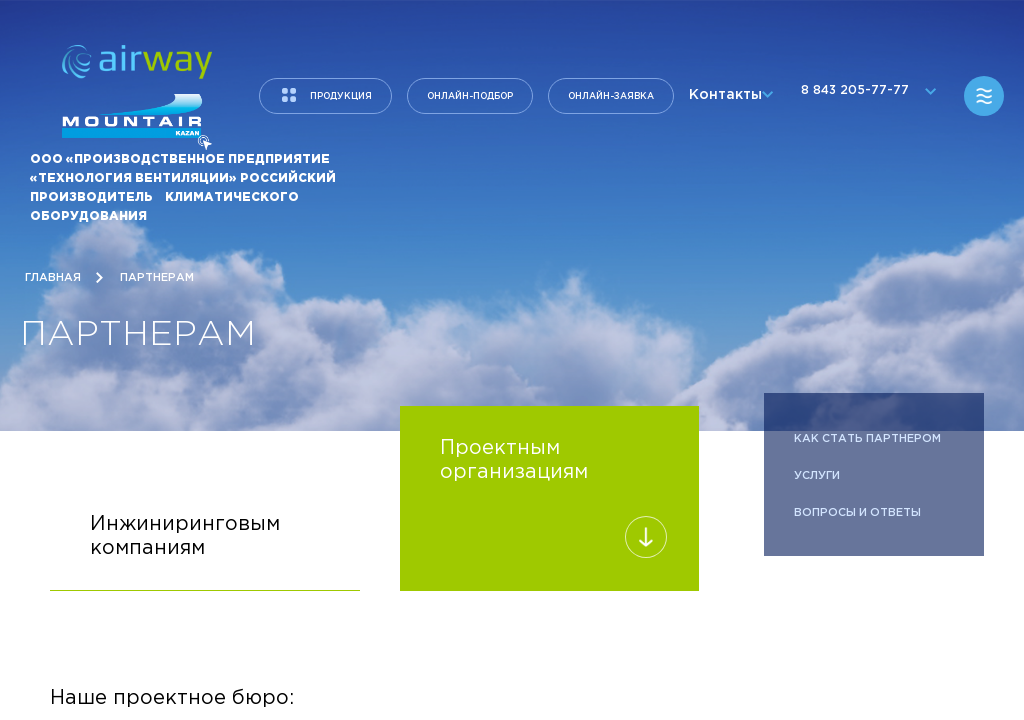 This screenshot has height=720, width=1024. Describe the element at coordinates (869, 439) in the screenshot. I see `Как стать партнером` at that location.